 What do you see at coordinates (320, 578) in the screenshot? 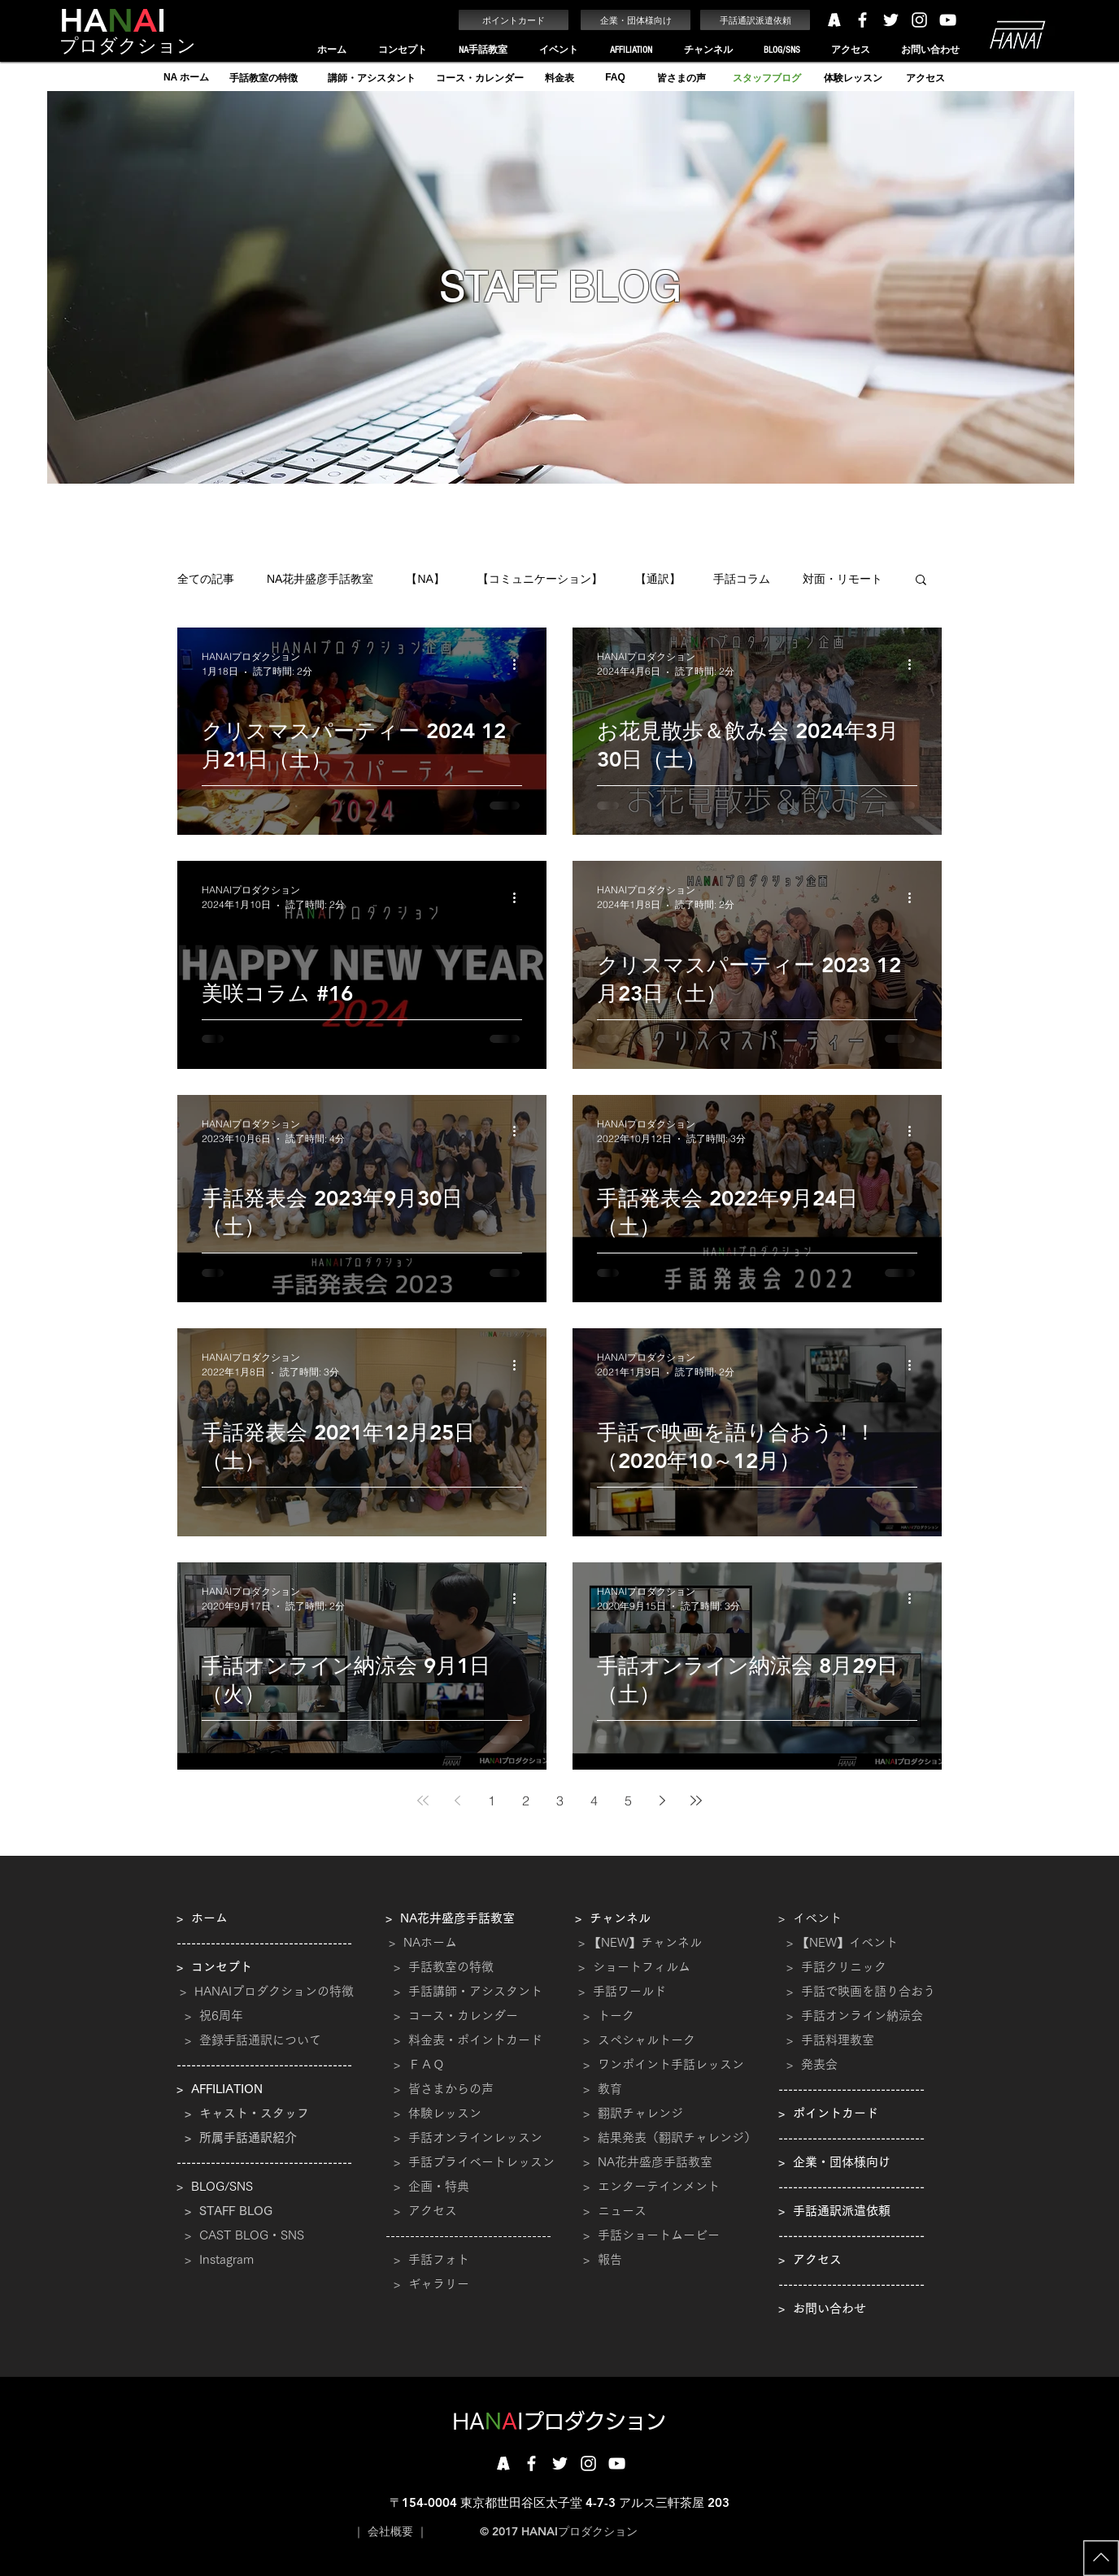
I see `NA花井盛彦手話教室` at bounding box center [320, 578].